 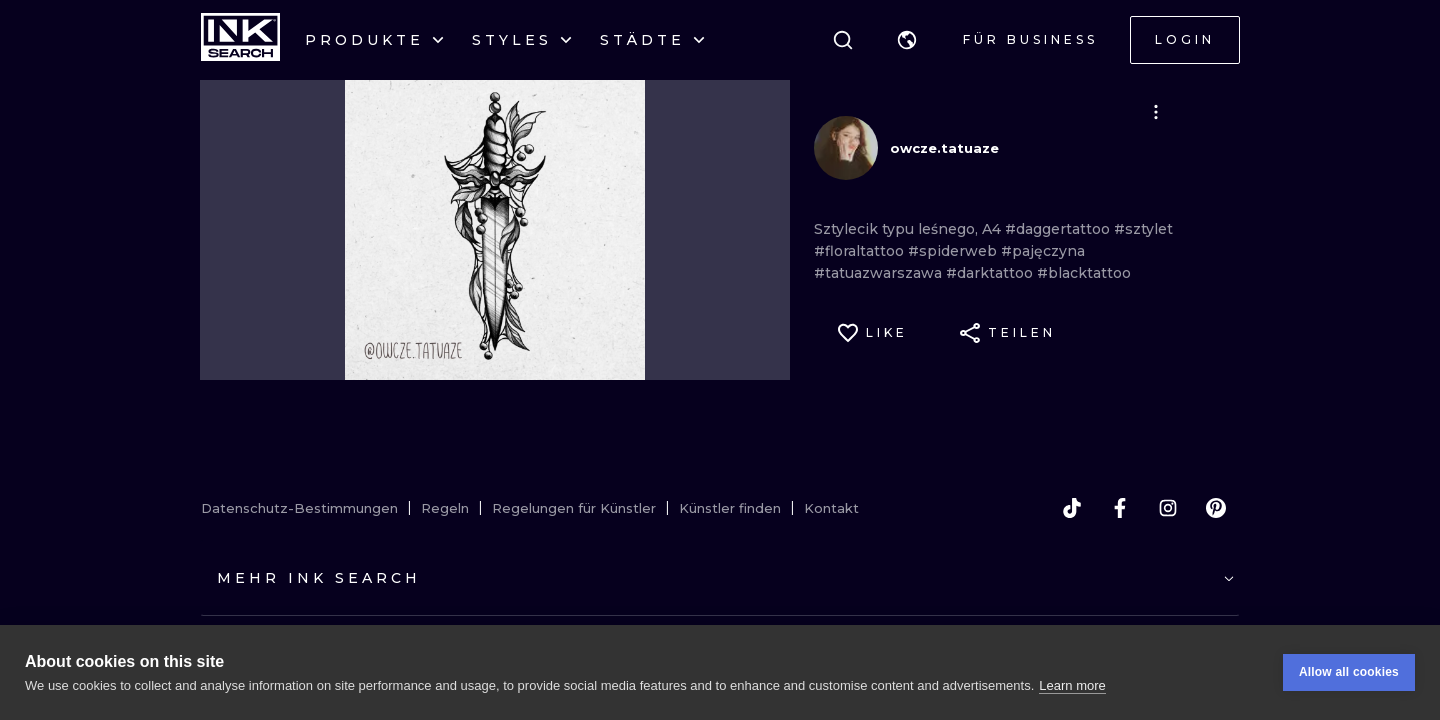 I want to click on [Bearbeiten], so click(x=1156, y=112).